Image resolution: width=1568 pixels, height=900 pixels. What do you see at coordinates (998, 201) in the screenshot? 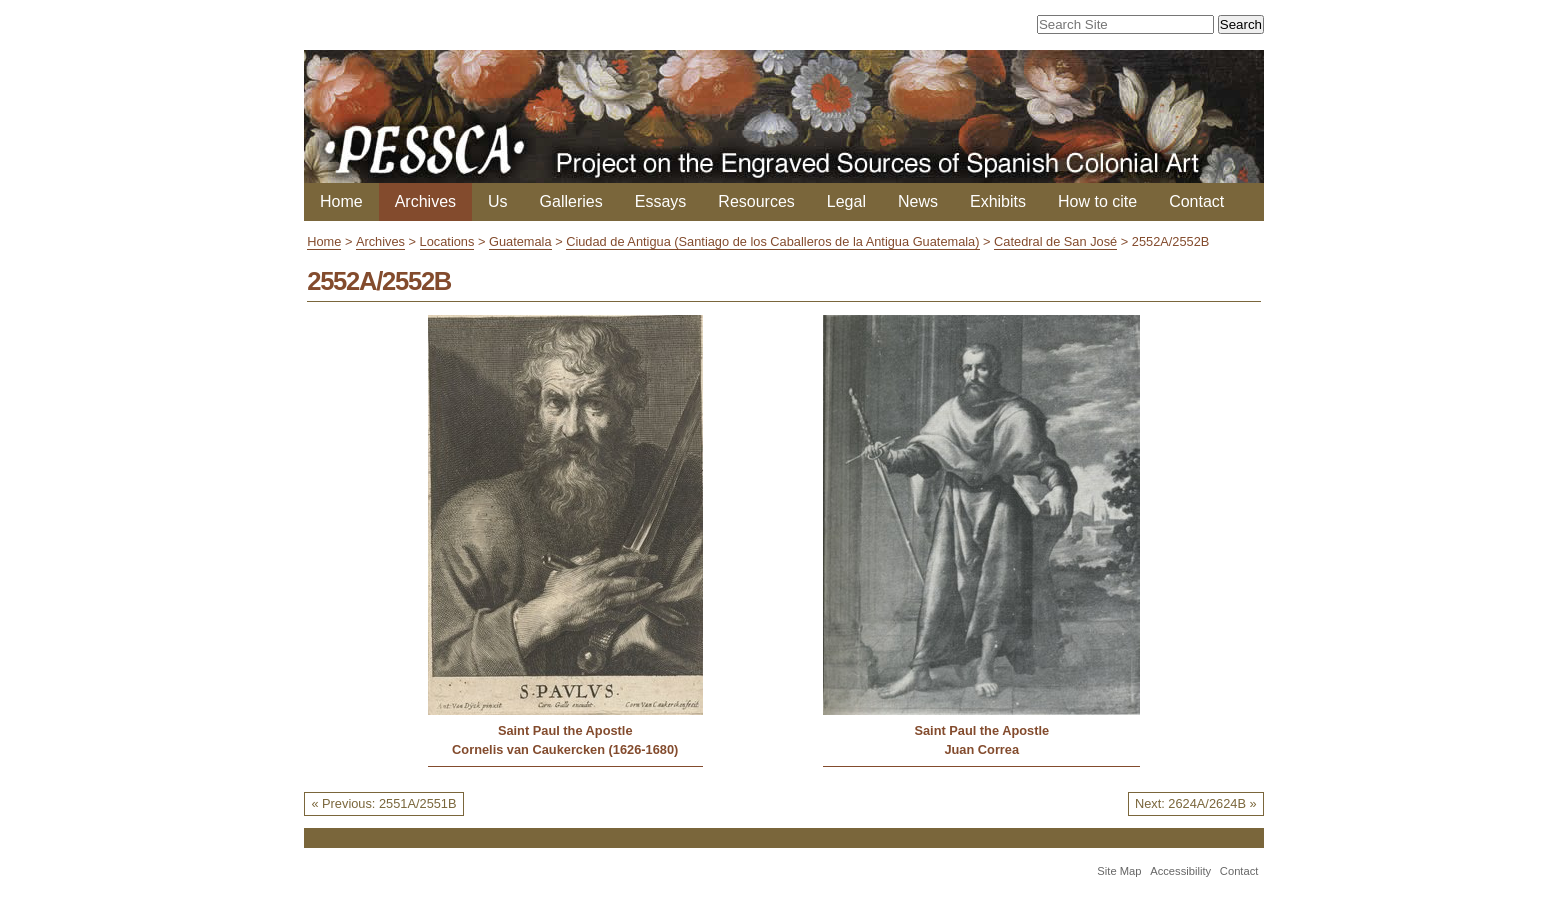
I see `Exhibits` at bounding box center [998, 201].